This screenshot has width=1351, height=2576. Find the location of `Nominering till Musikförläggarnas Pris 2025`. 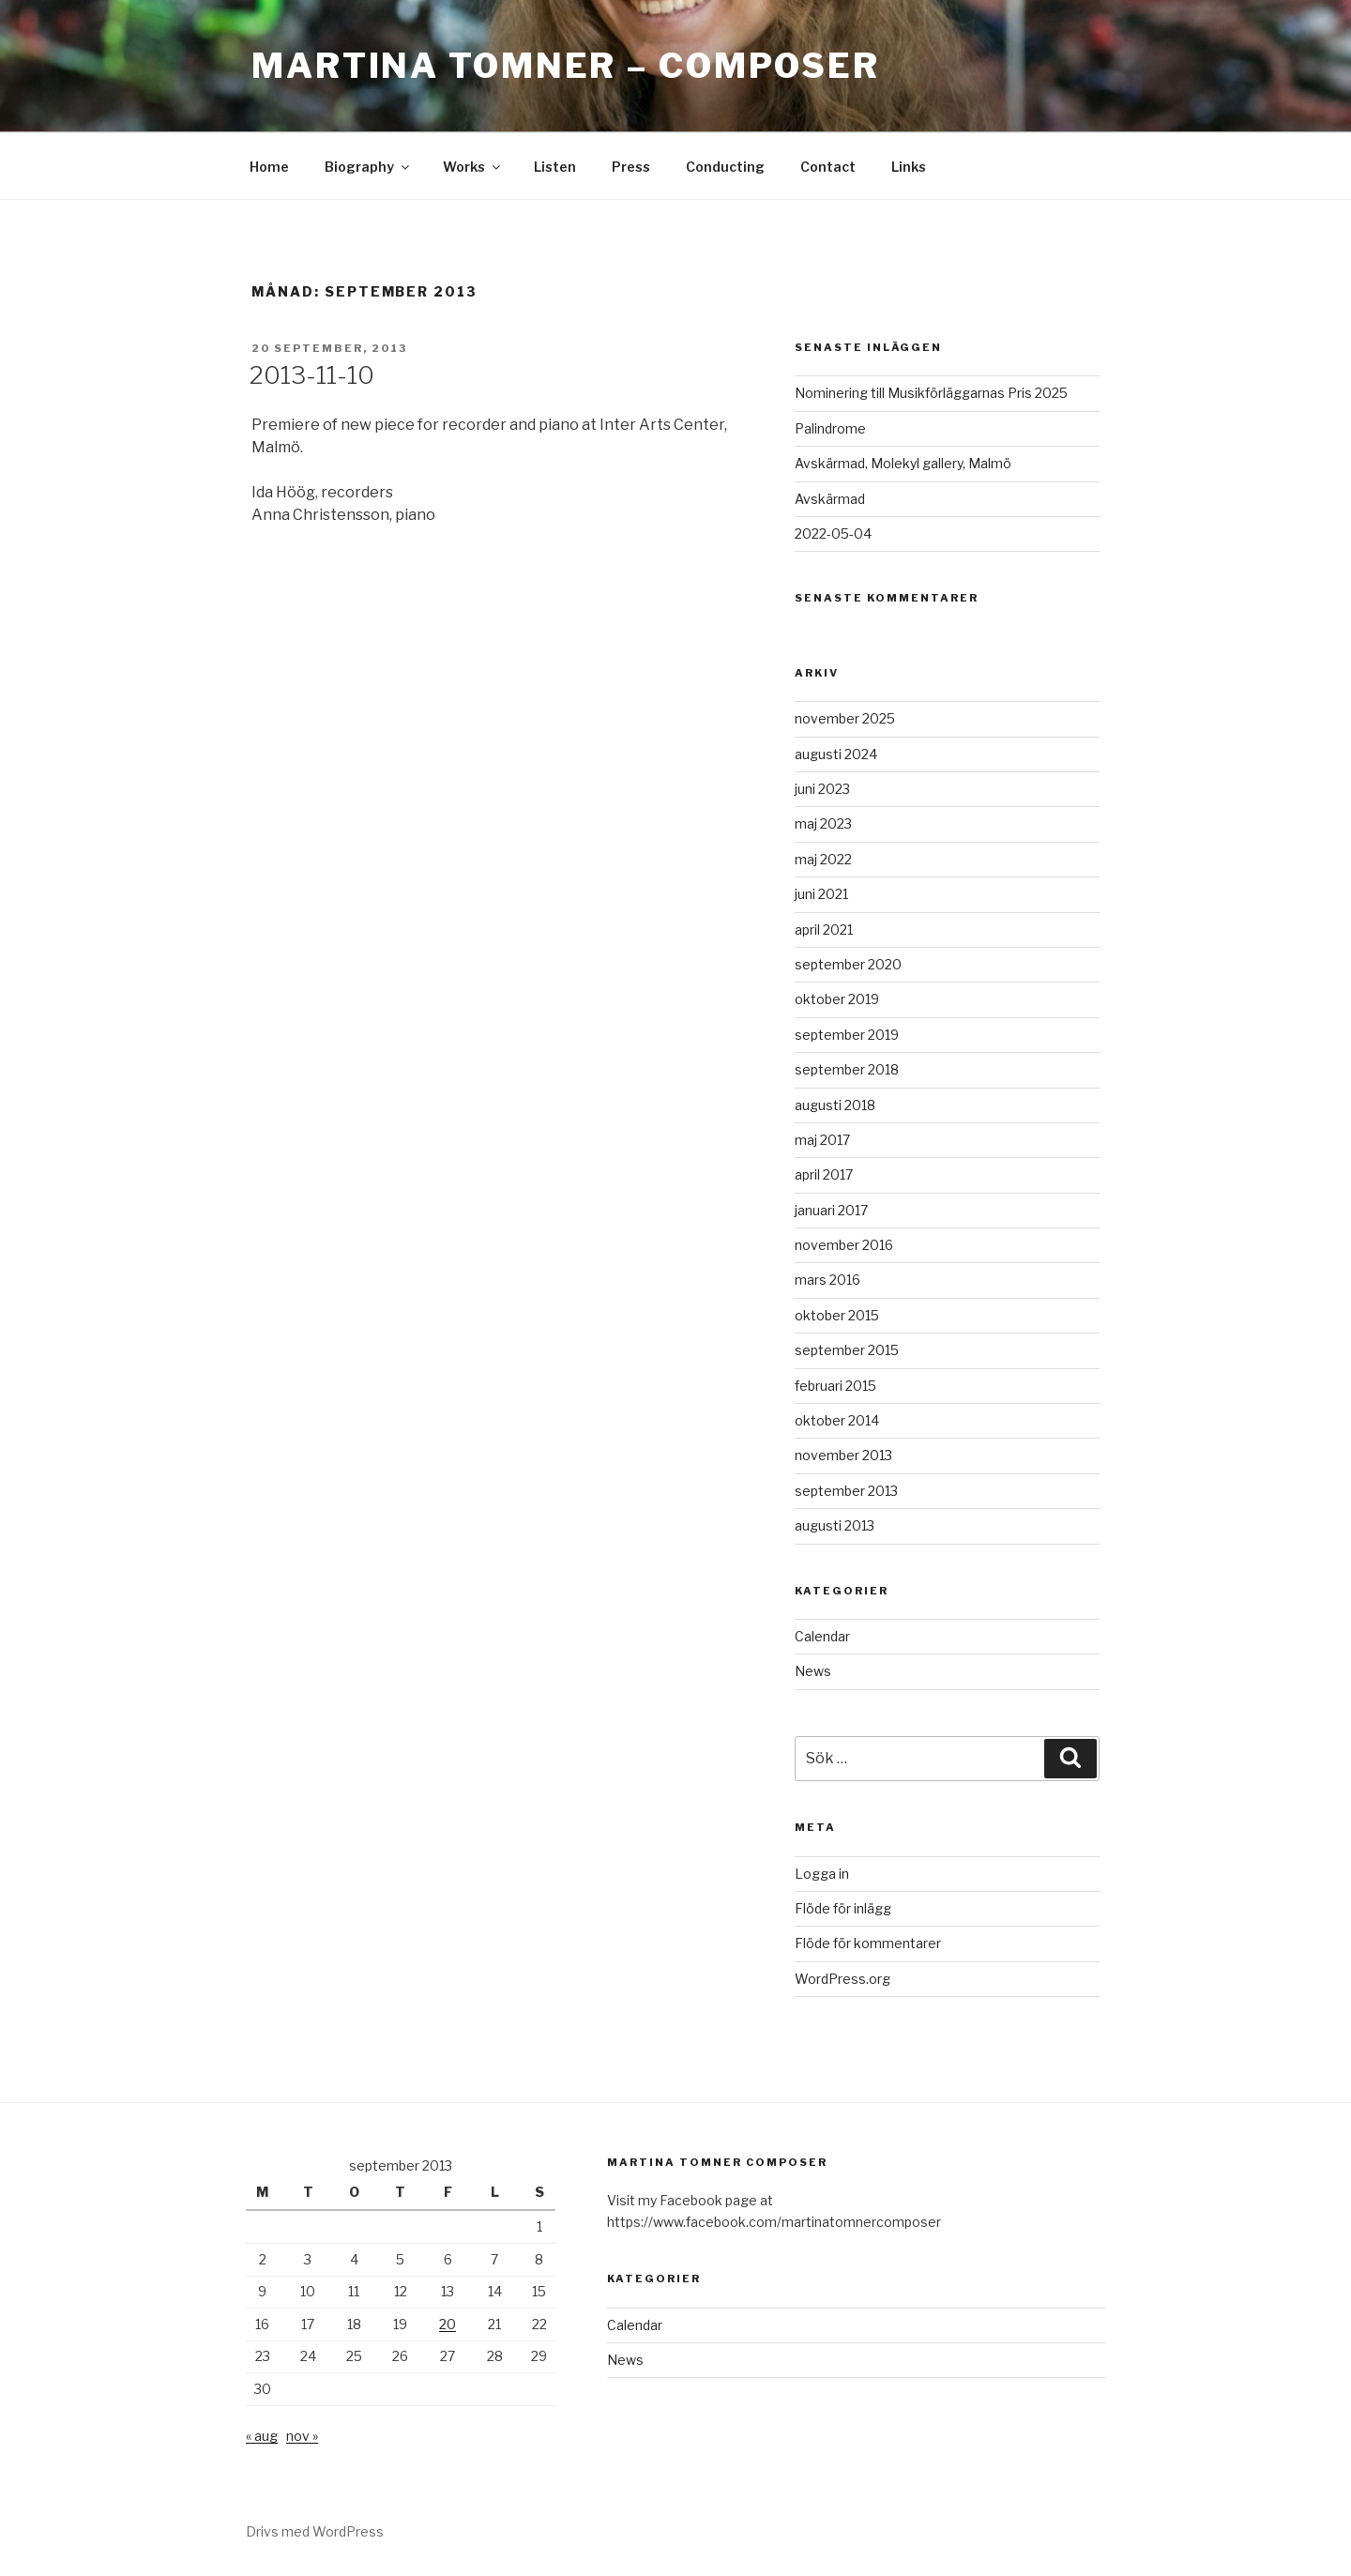

Nominering till Musikförläggarnas Pris 2025 is located at coordinates (931, 393).